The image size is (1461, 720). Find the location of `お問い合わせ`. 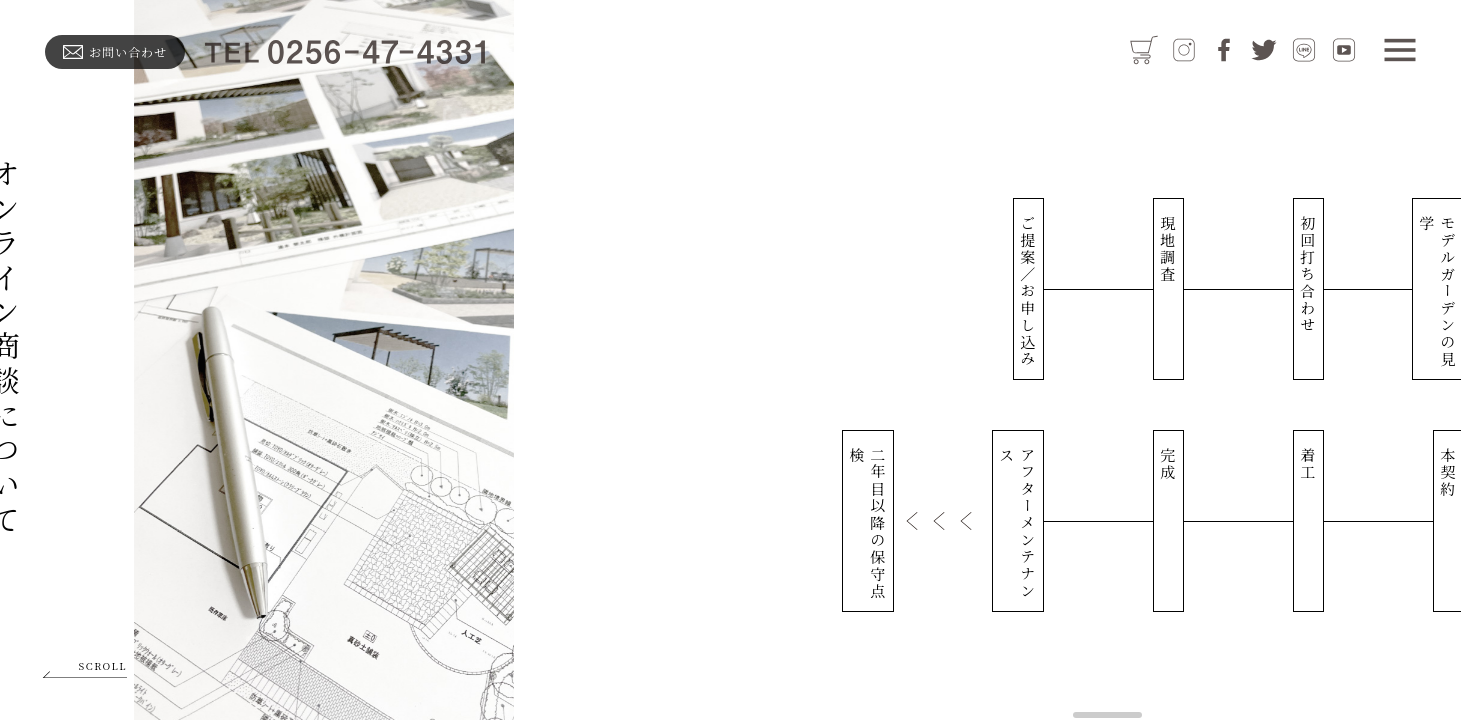

お問い合わせ is located at coordinates (115, 51).